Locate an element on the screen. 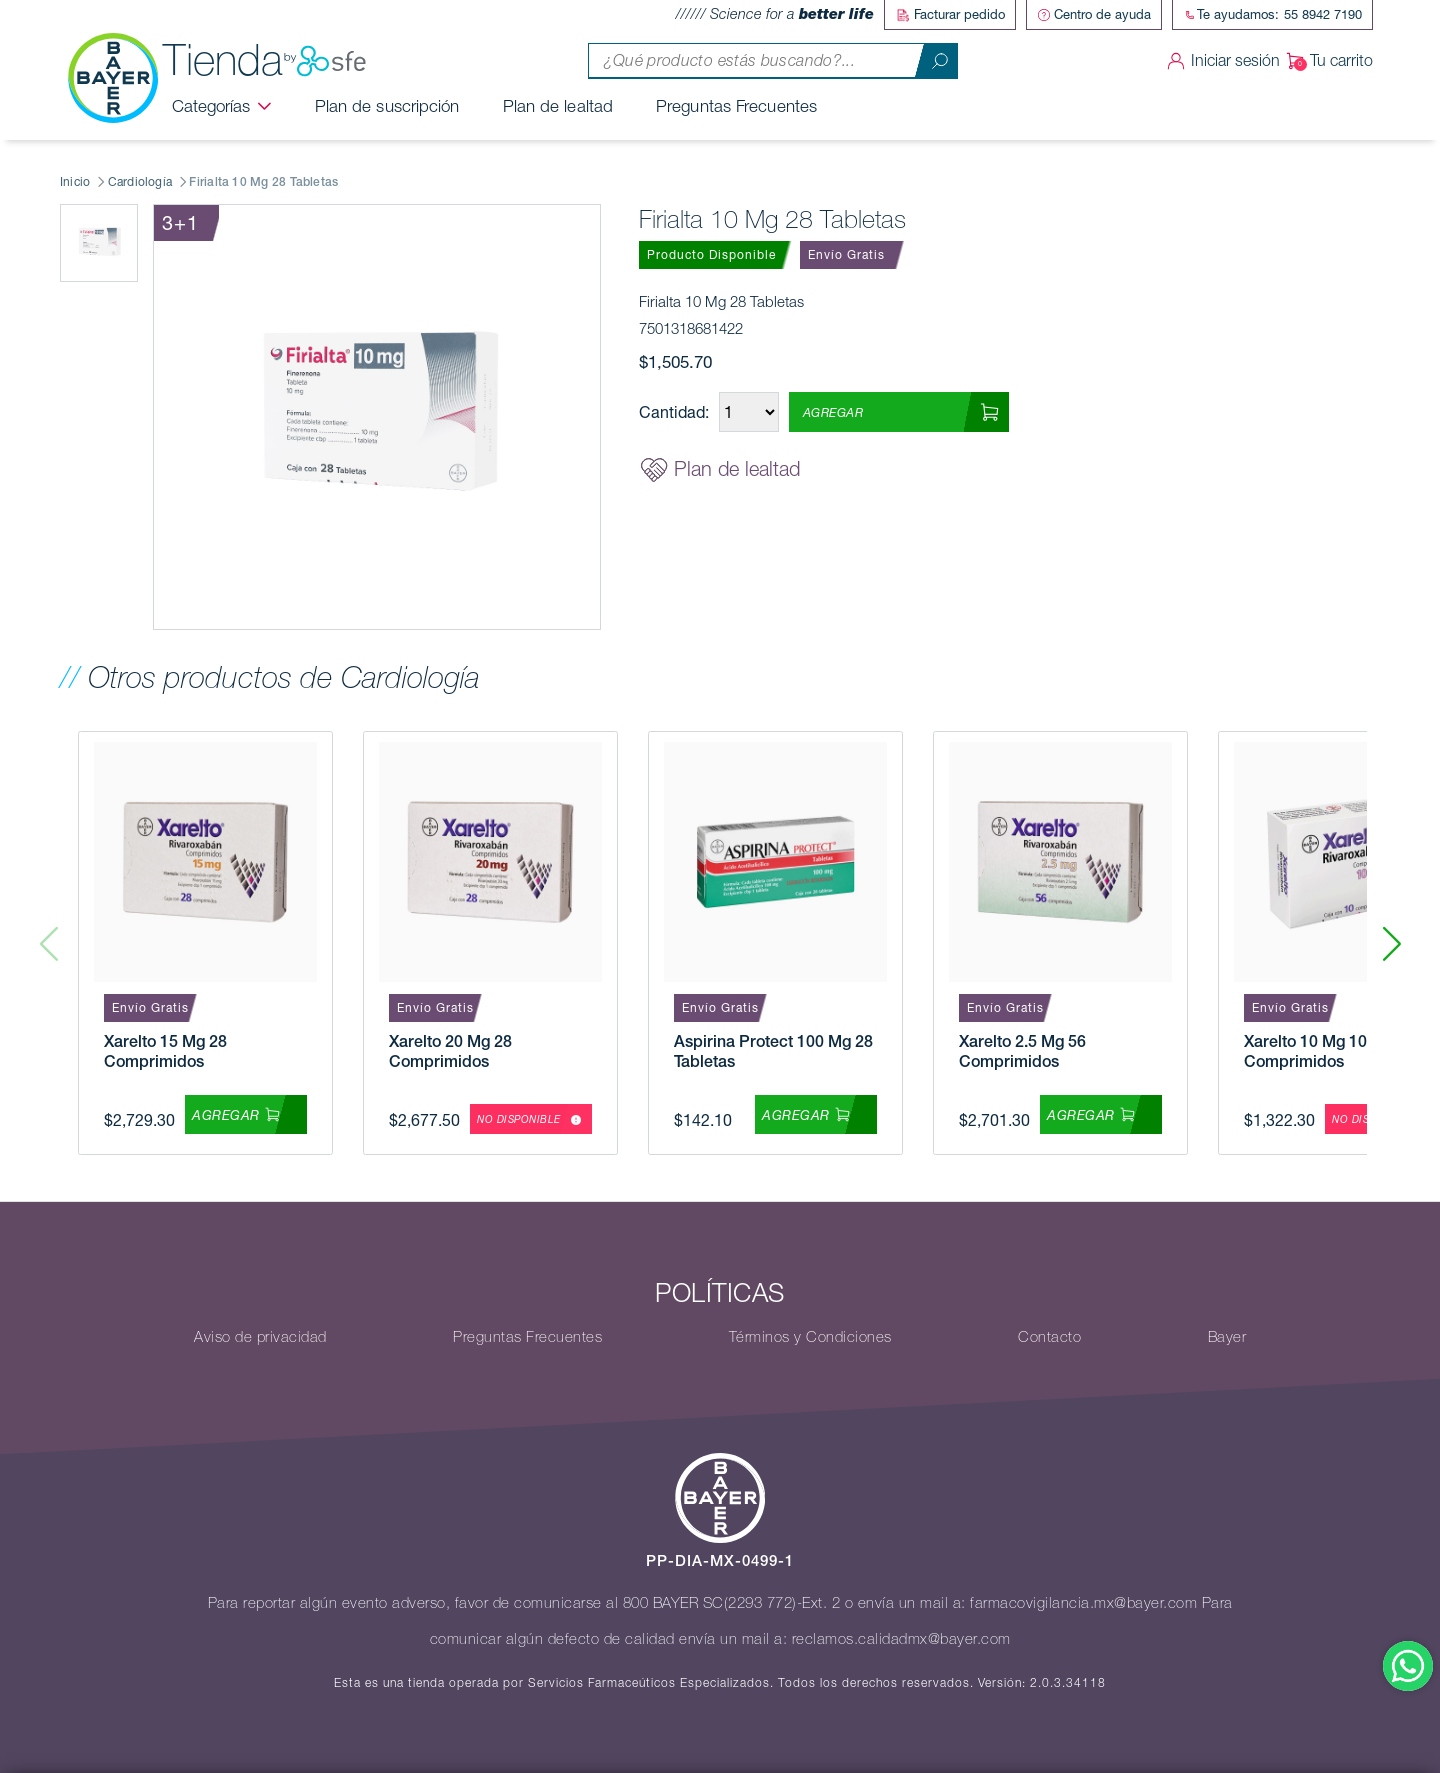 Image resolution: width=1440 pixels, height=1773 pixels. Bayer is located at coordinates (1227, 1337).